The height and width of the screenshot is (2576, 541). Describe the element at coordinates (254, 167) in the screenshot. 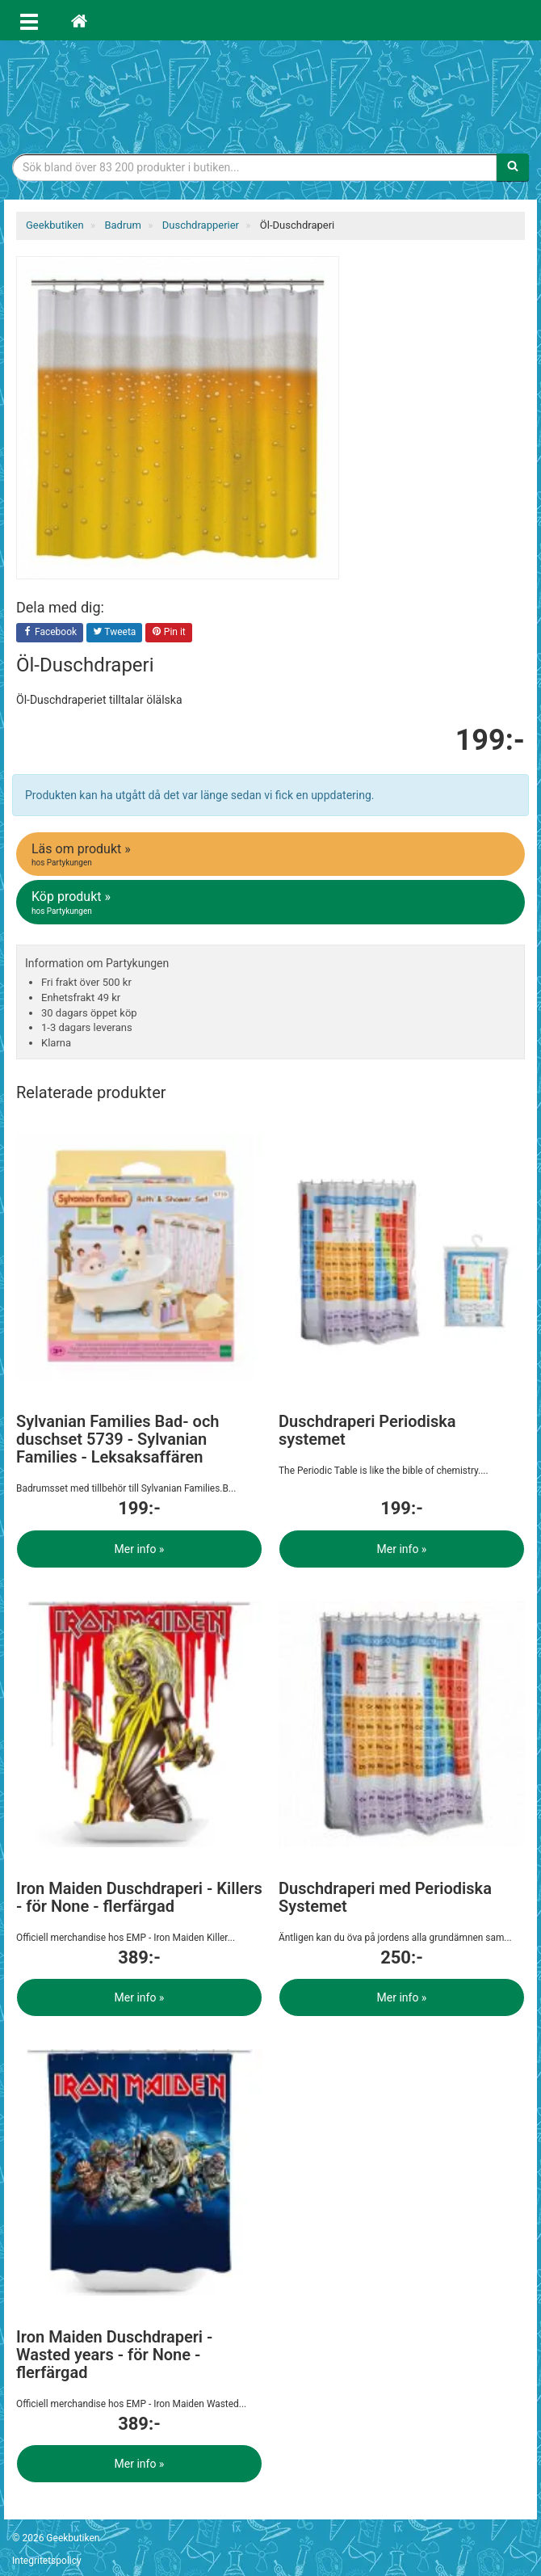

I see `[Sökfras]` at that location.